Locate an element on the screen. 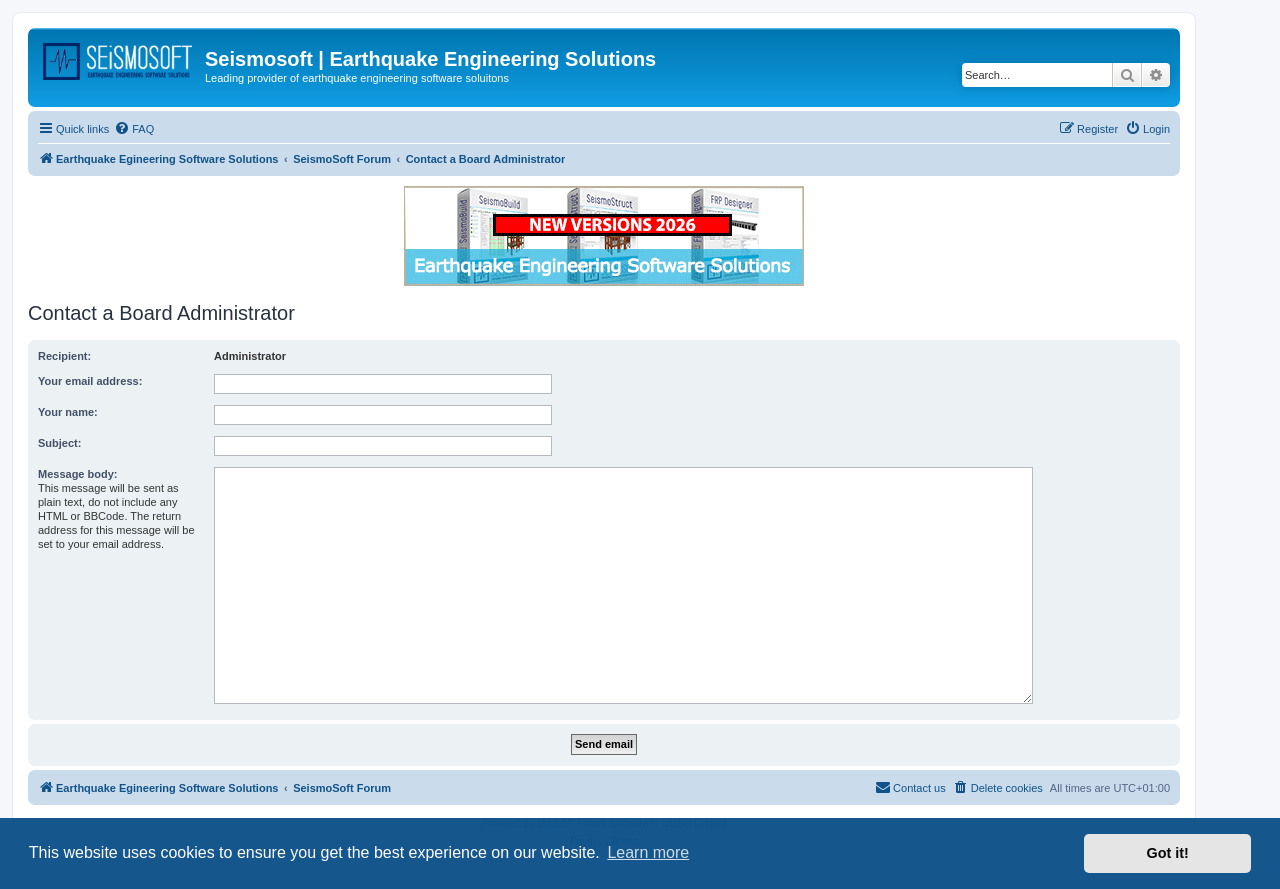 Image resolution: width=1280 pixels, height=889 pixels. [menuitem] is located at coordinates (134, 129).